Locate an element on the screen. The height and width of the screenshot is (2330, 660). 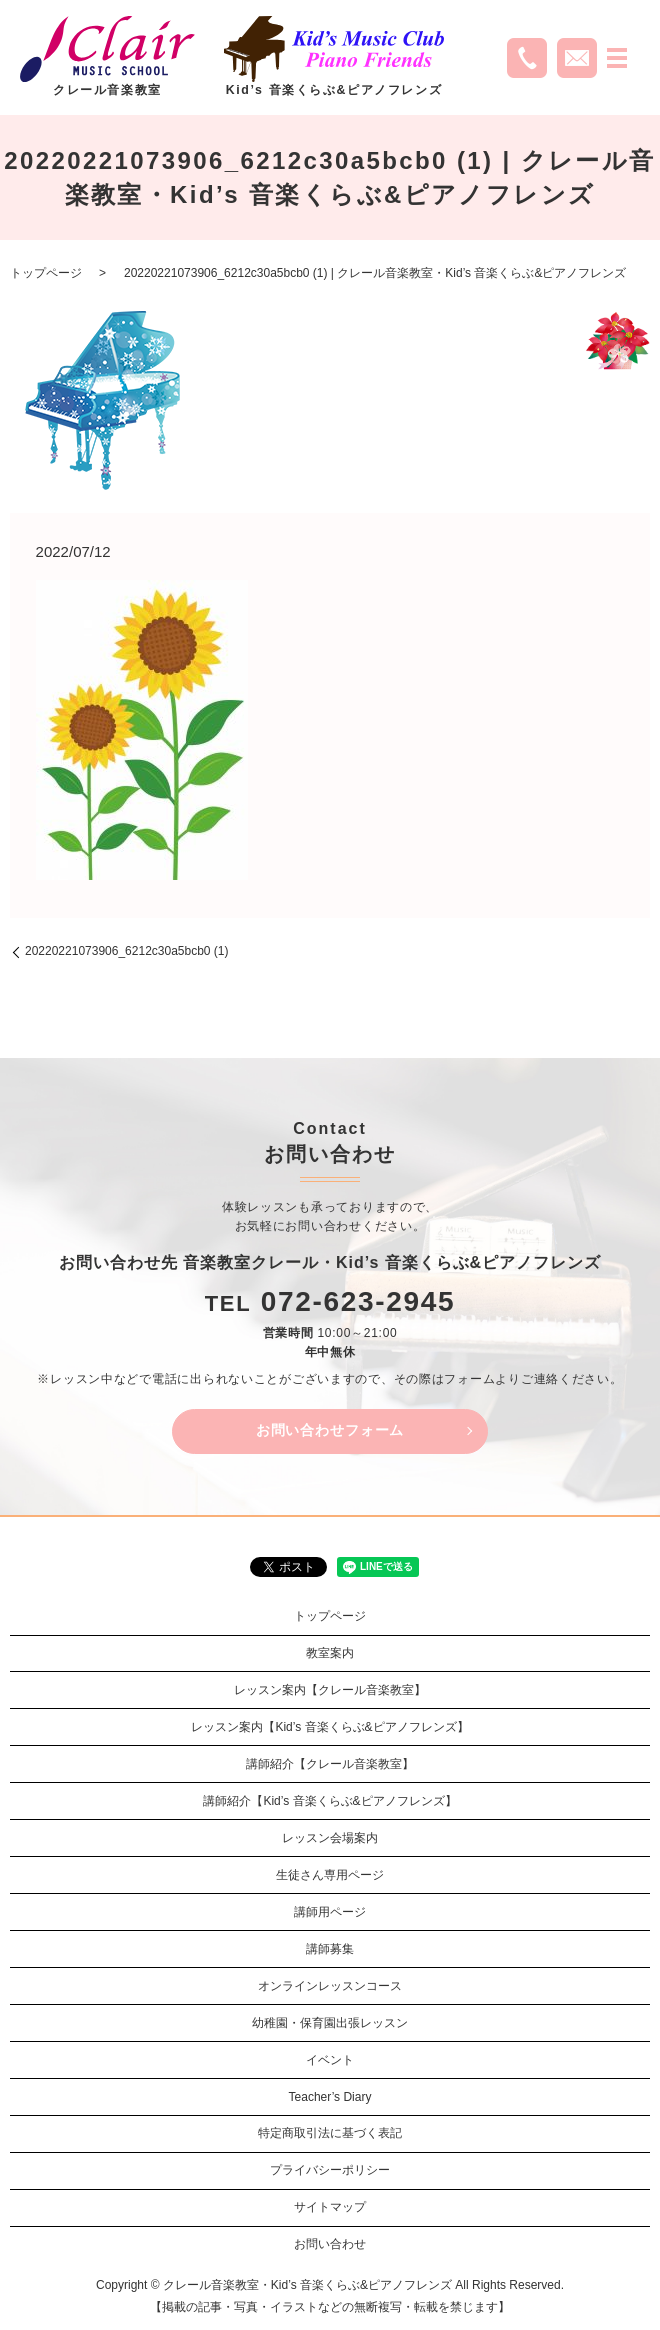
お問い合わせフォーム is located at coordinates (330, 1430).